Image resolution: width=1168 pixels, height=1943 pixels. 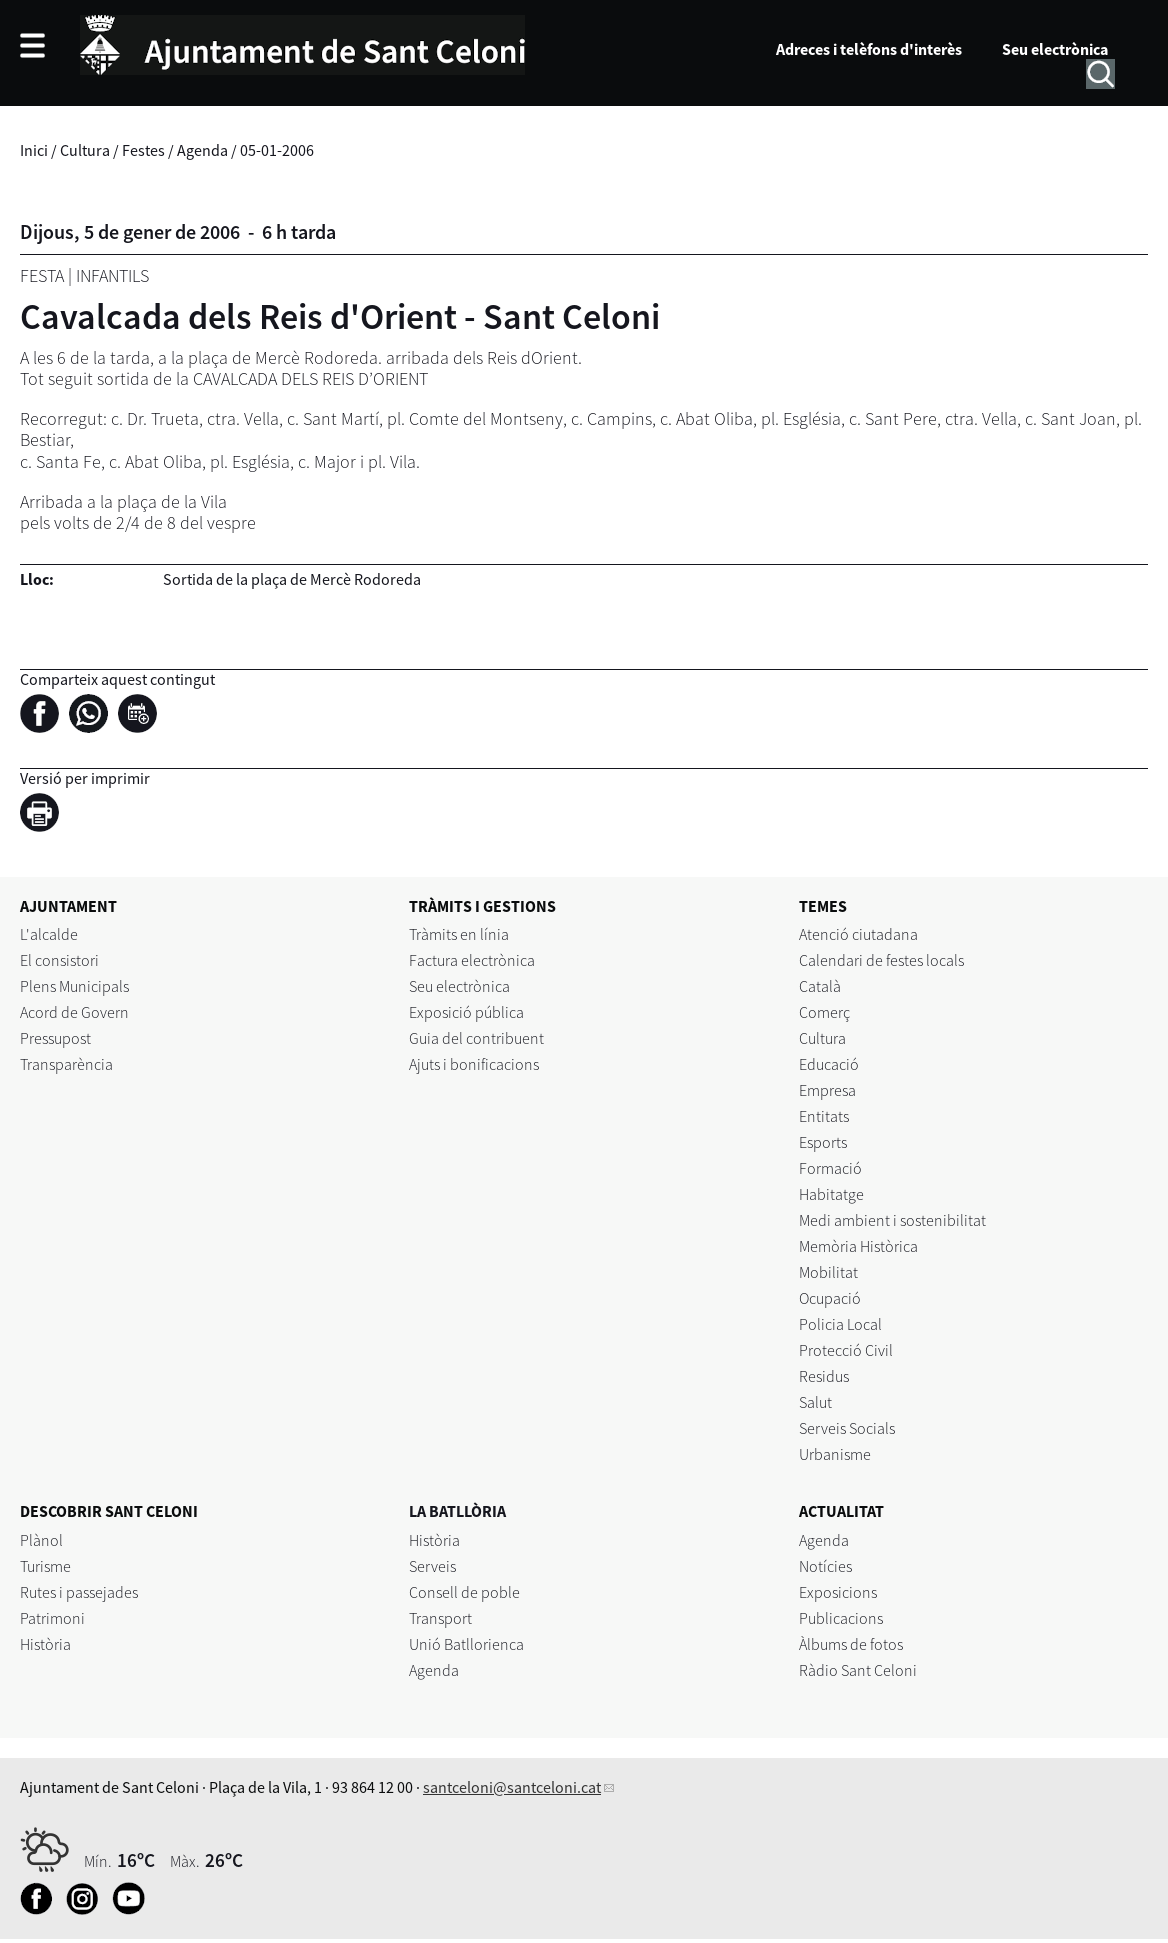 I want to click on Unió Batllorienca, so click(x=466, y=1644).